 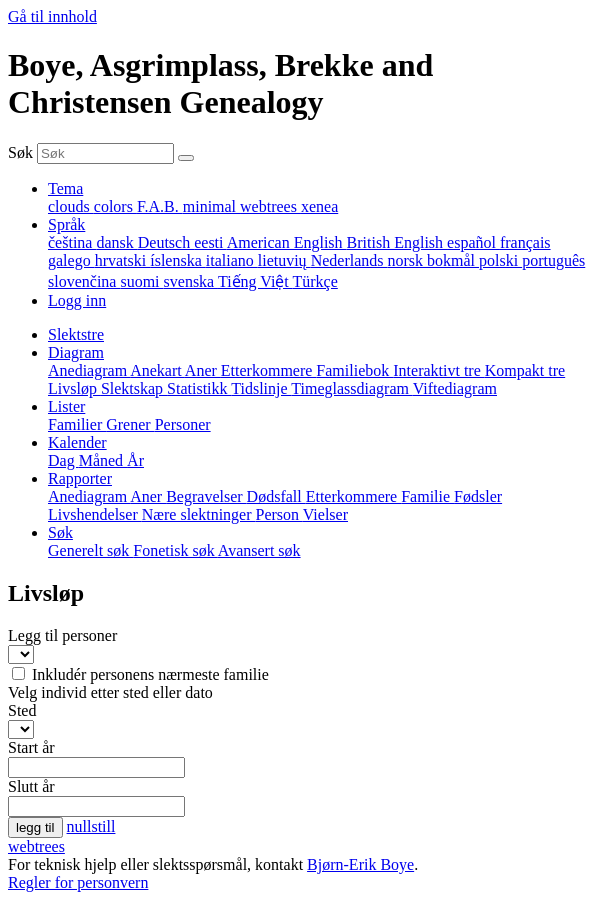 What do you see at coordinates (232, 260) in the screenshot?
I see `italiano [menuitem]` at bounding box center [232, 260].